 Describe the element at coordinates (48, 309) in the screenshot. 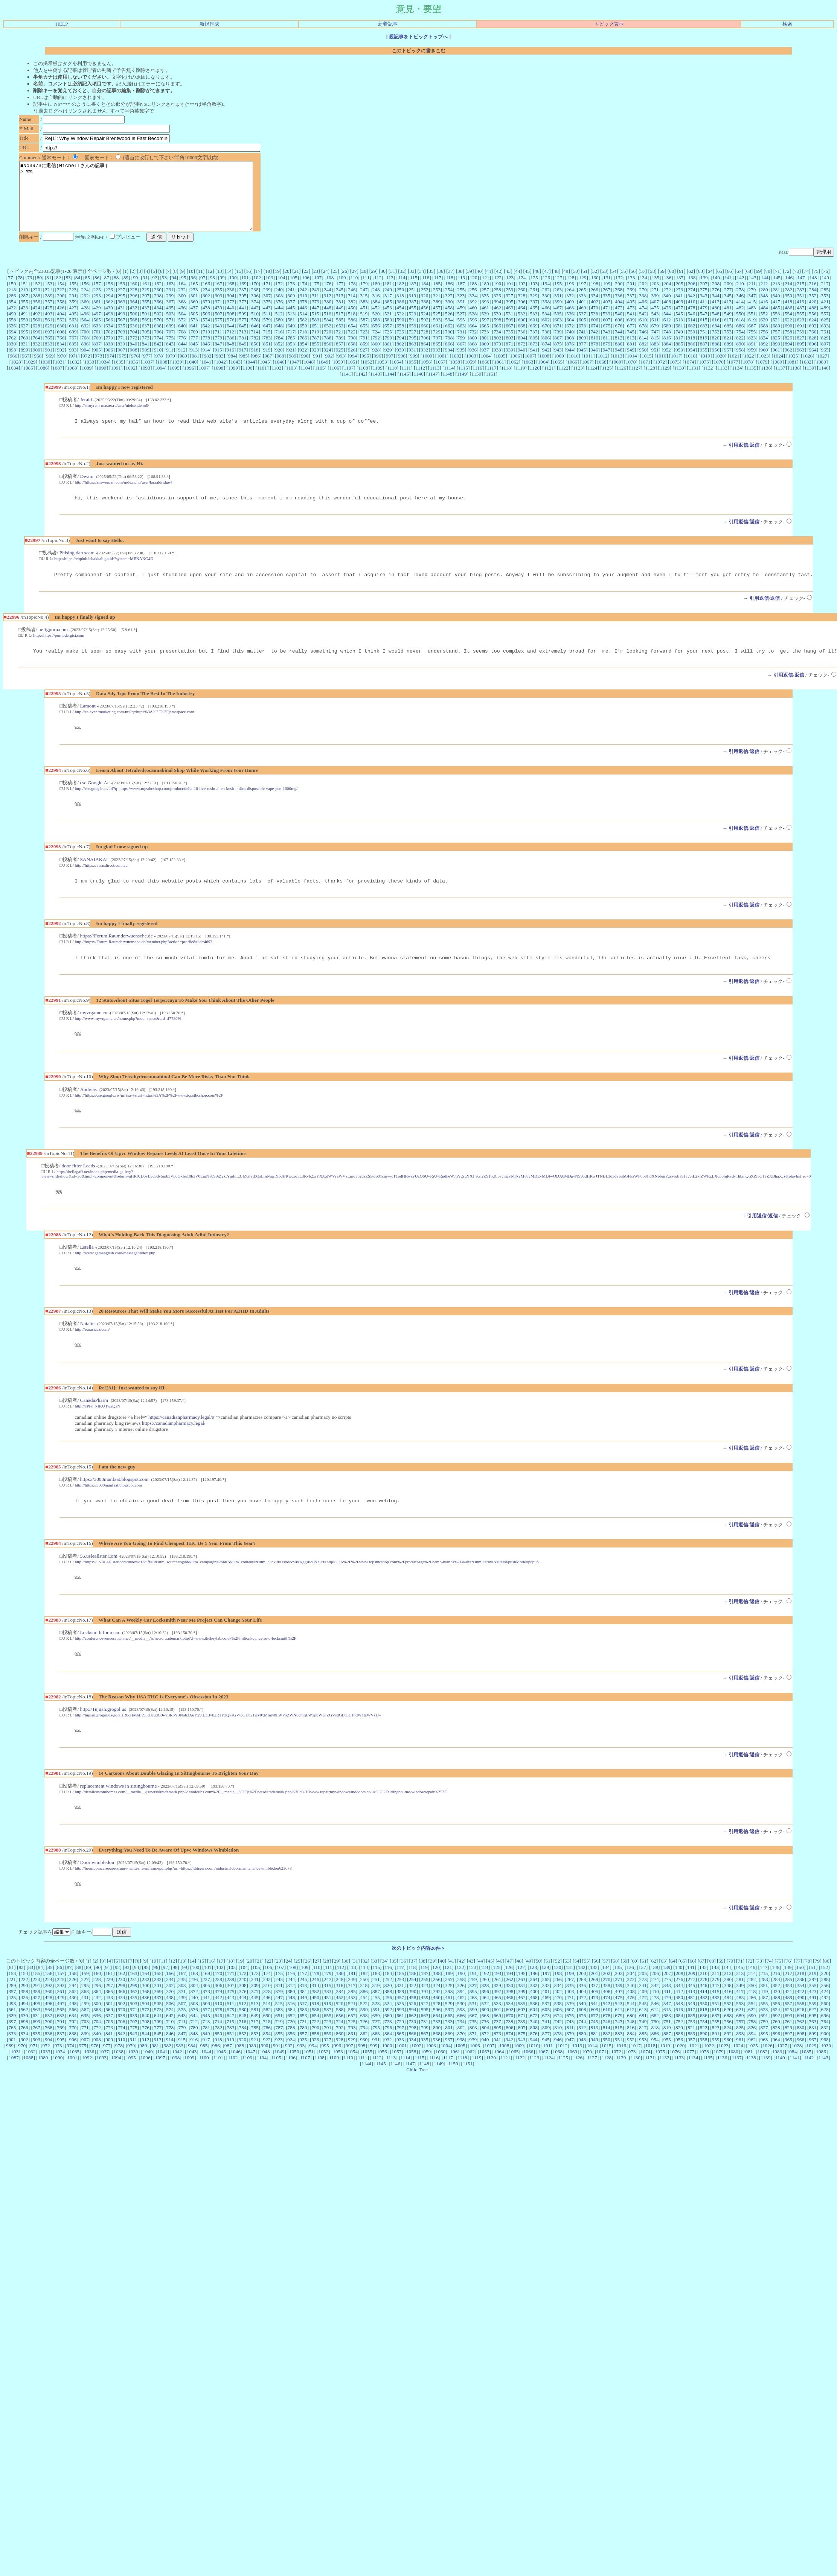

I see `289` at that location.